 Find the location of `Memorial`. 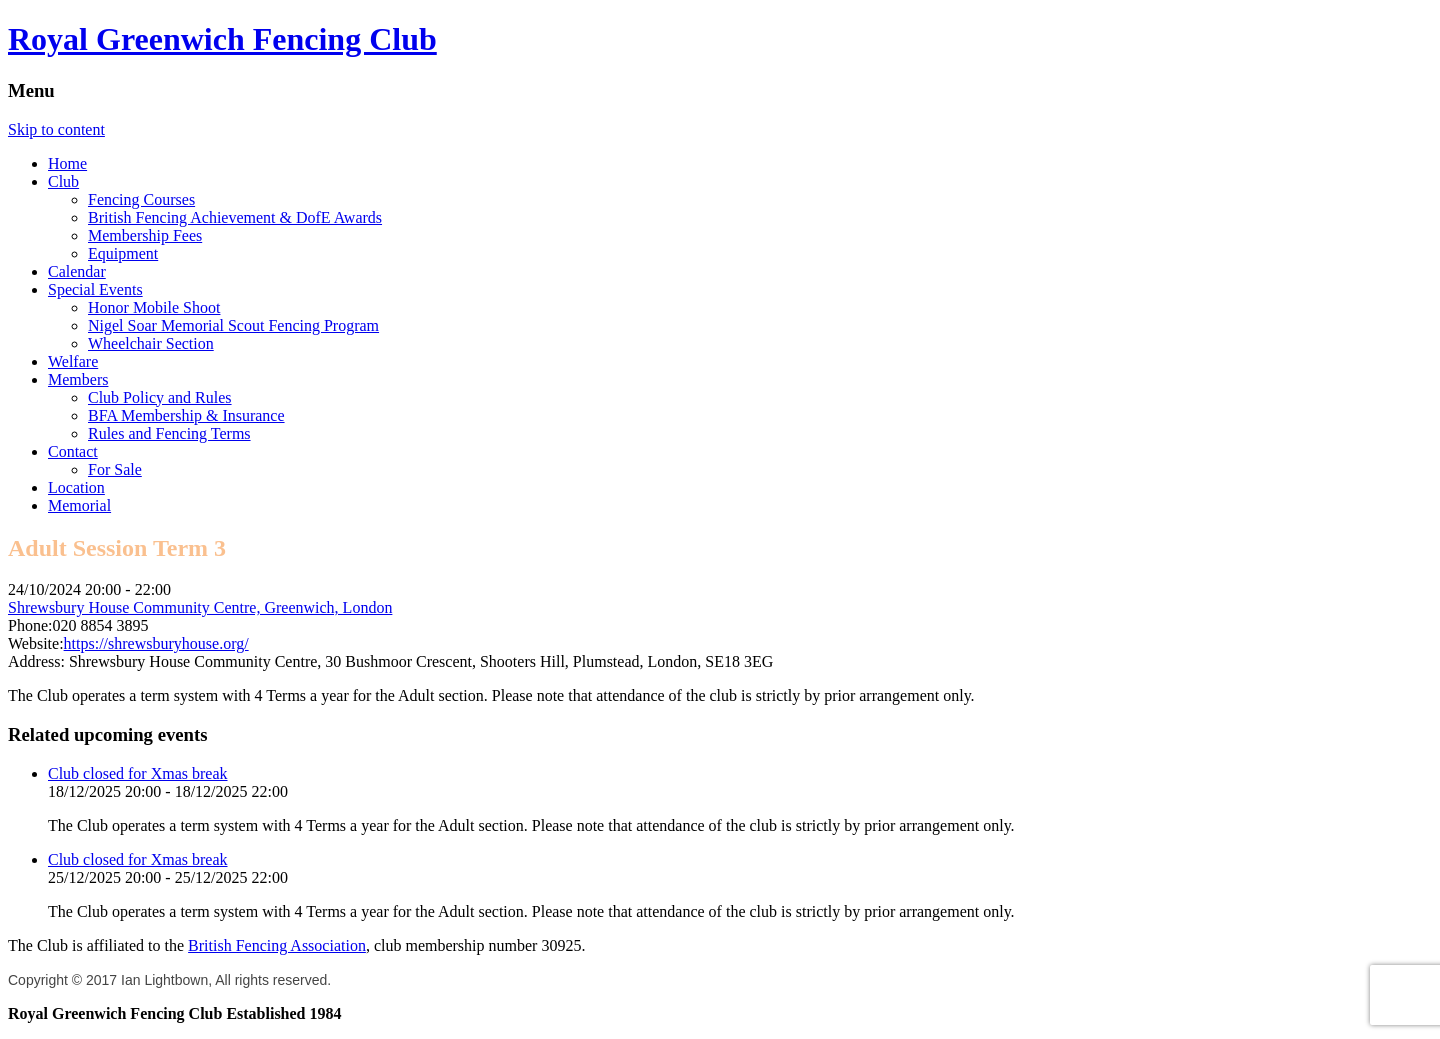

Memorial is located at coordinates (79, 505).